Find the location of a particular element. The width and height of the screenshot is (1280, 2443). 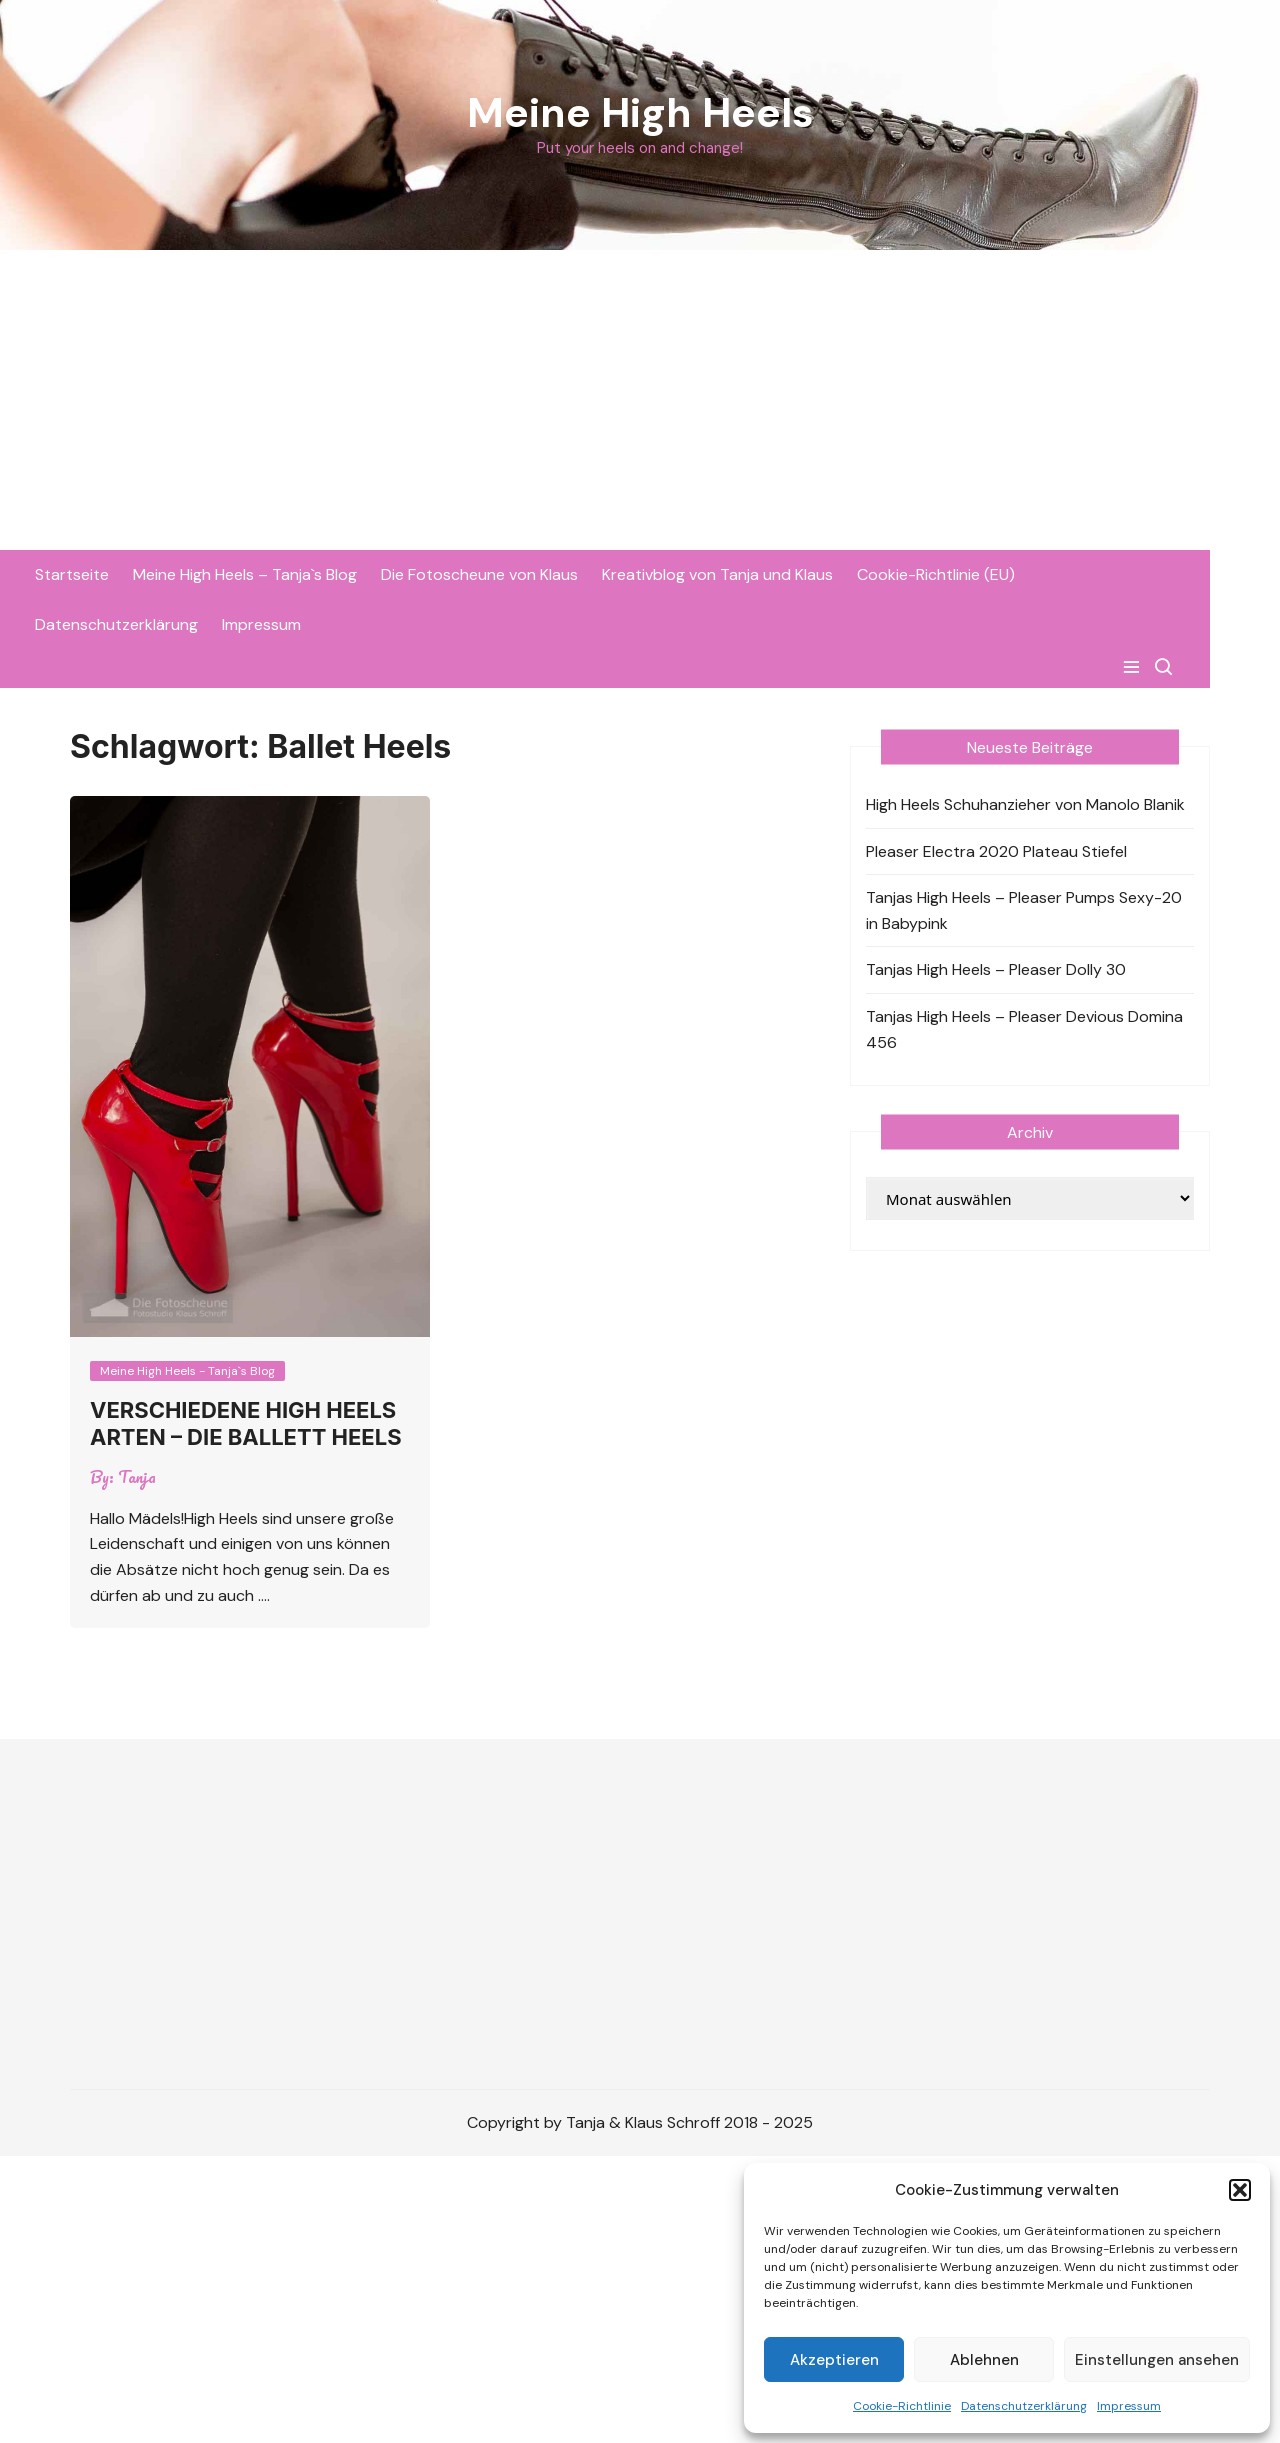

Akzeptieren is located at coordinates (834, 2360).